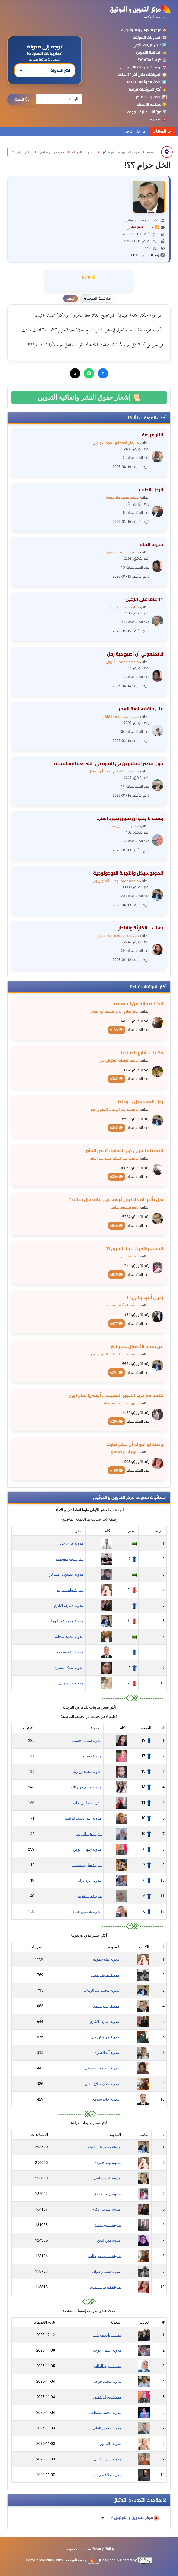 This screenshot has width=178, height=2576. Describe the element at coordinates (122, 497) in the screenshot. I see `محمد محمد جاد محسن` at that location.